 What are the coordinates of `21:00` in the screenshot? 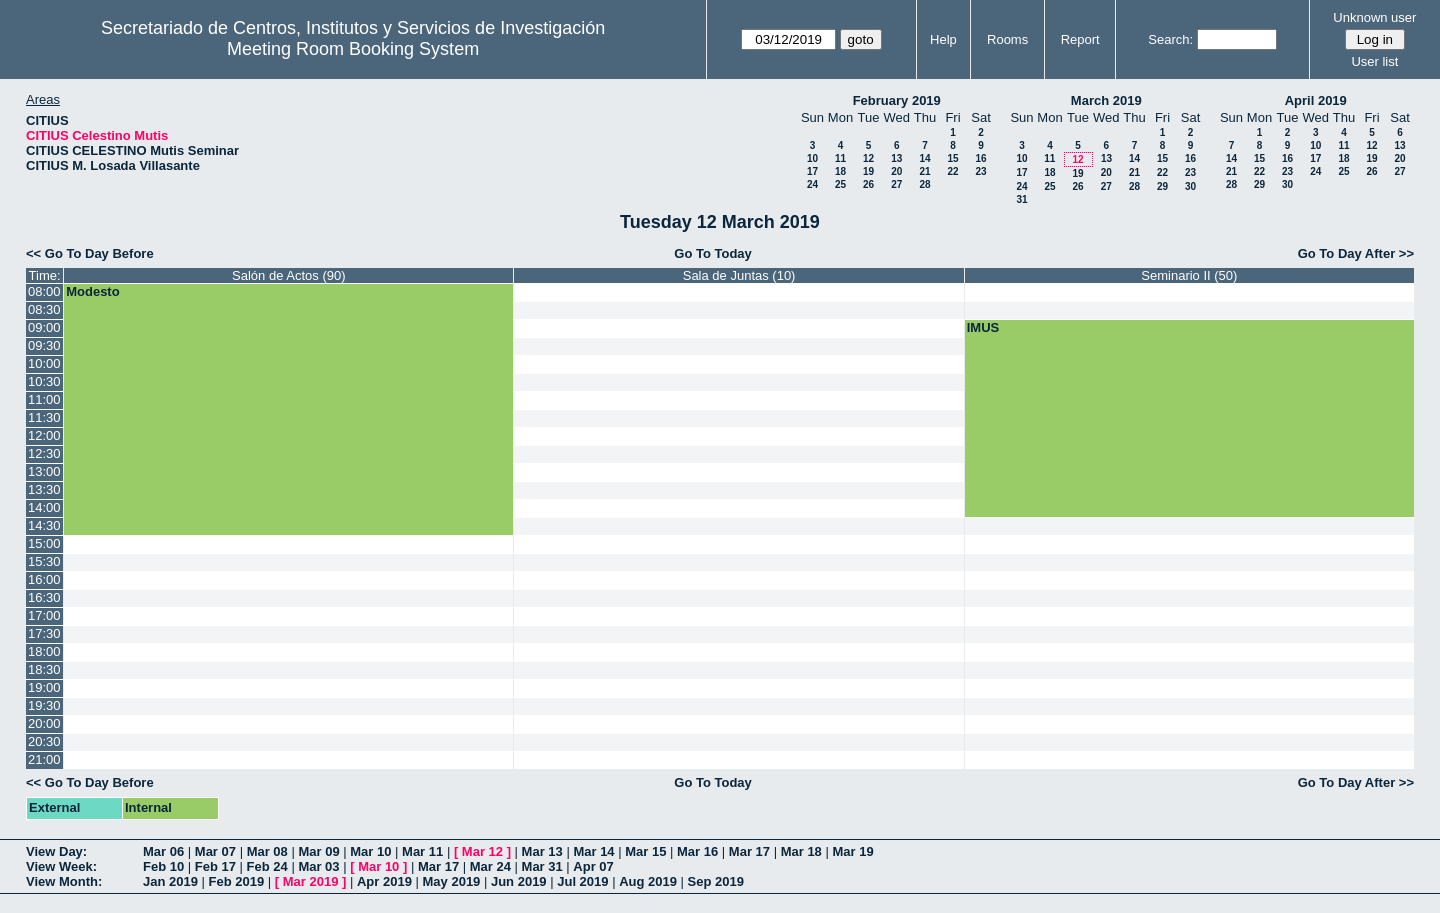 It's located at (44, 759).